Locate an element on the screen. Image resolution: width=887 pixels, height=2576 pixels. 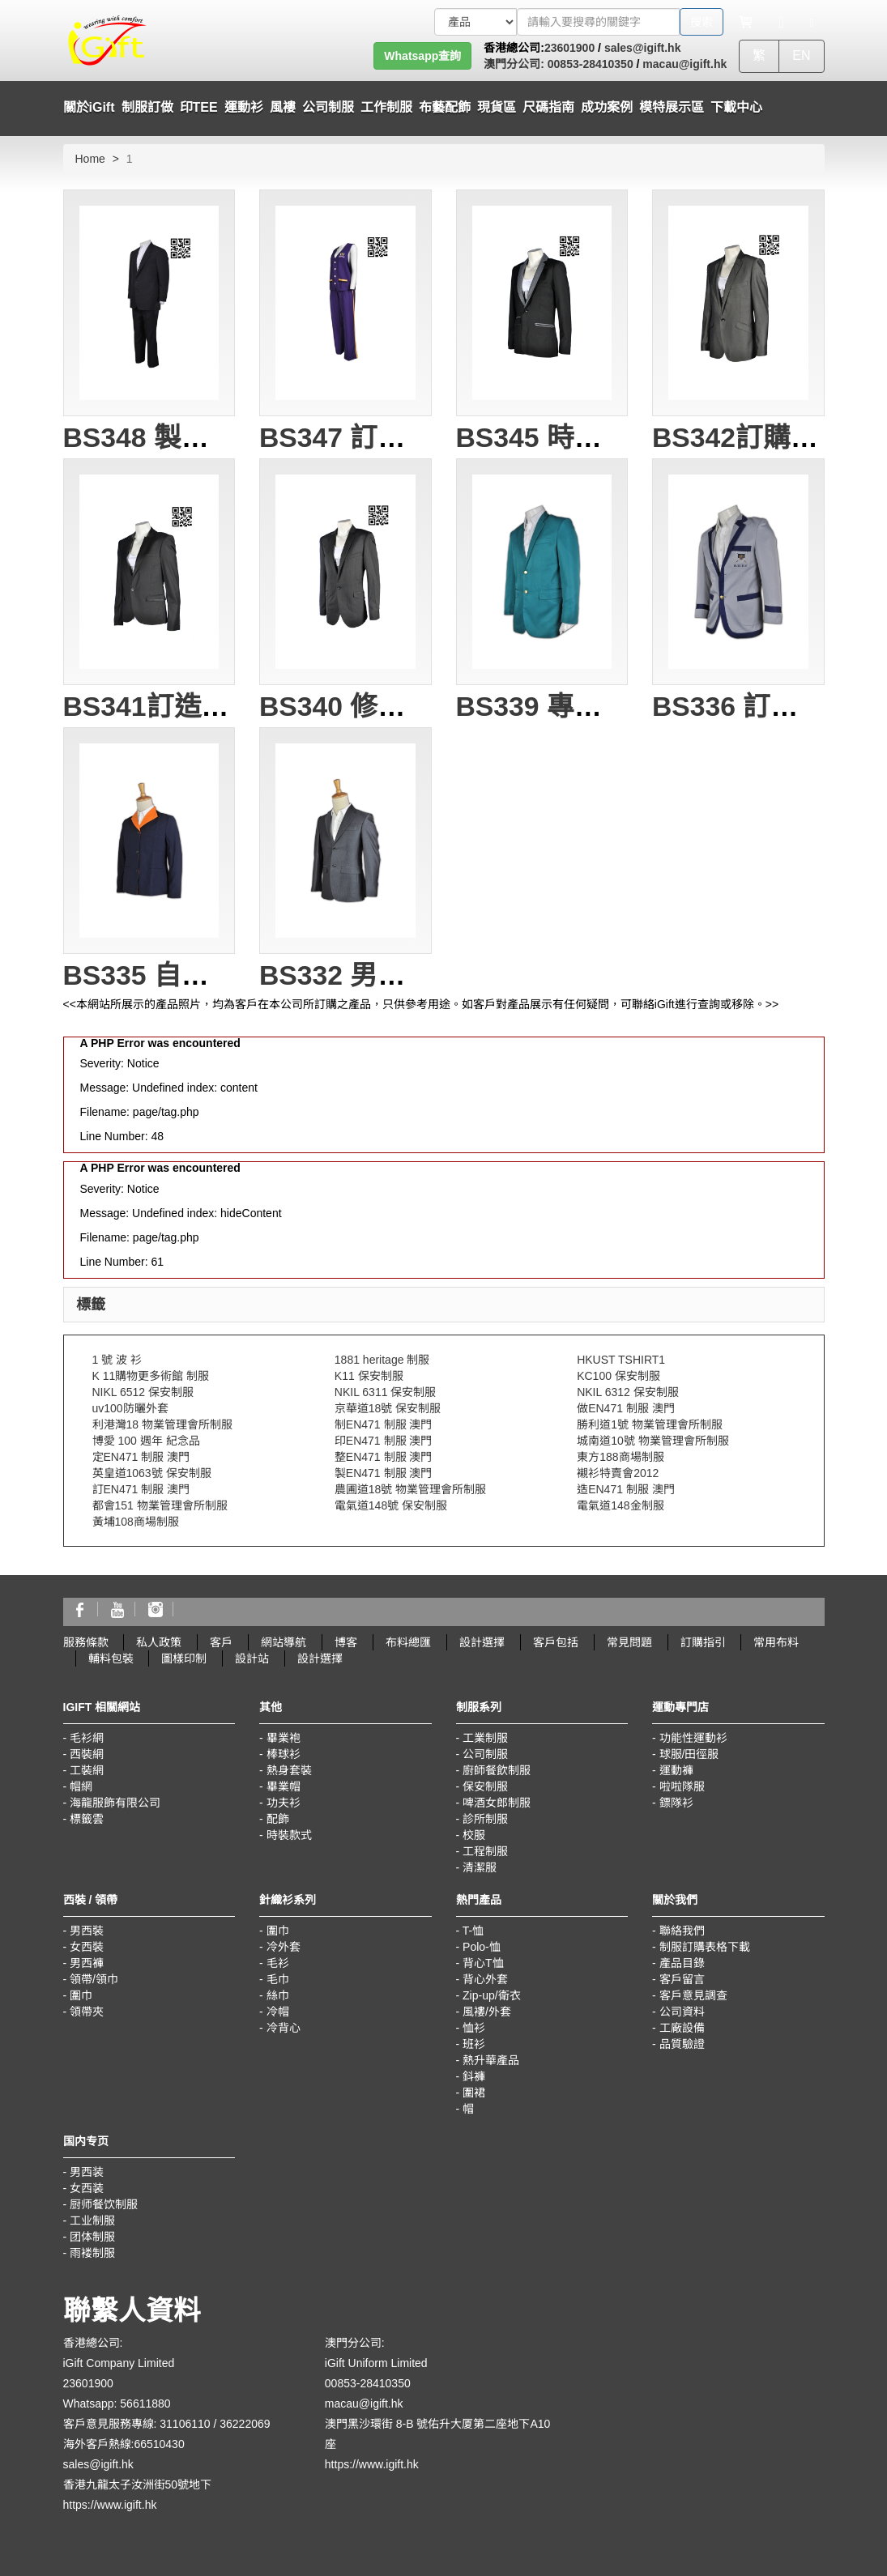
男西褲 is located at coordinates (87, 1962).